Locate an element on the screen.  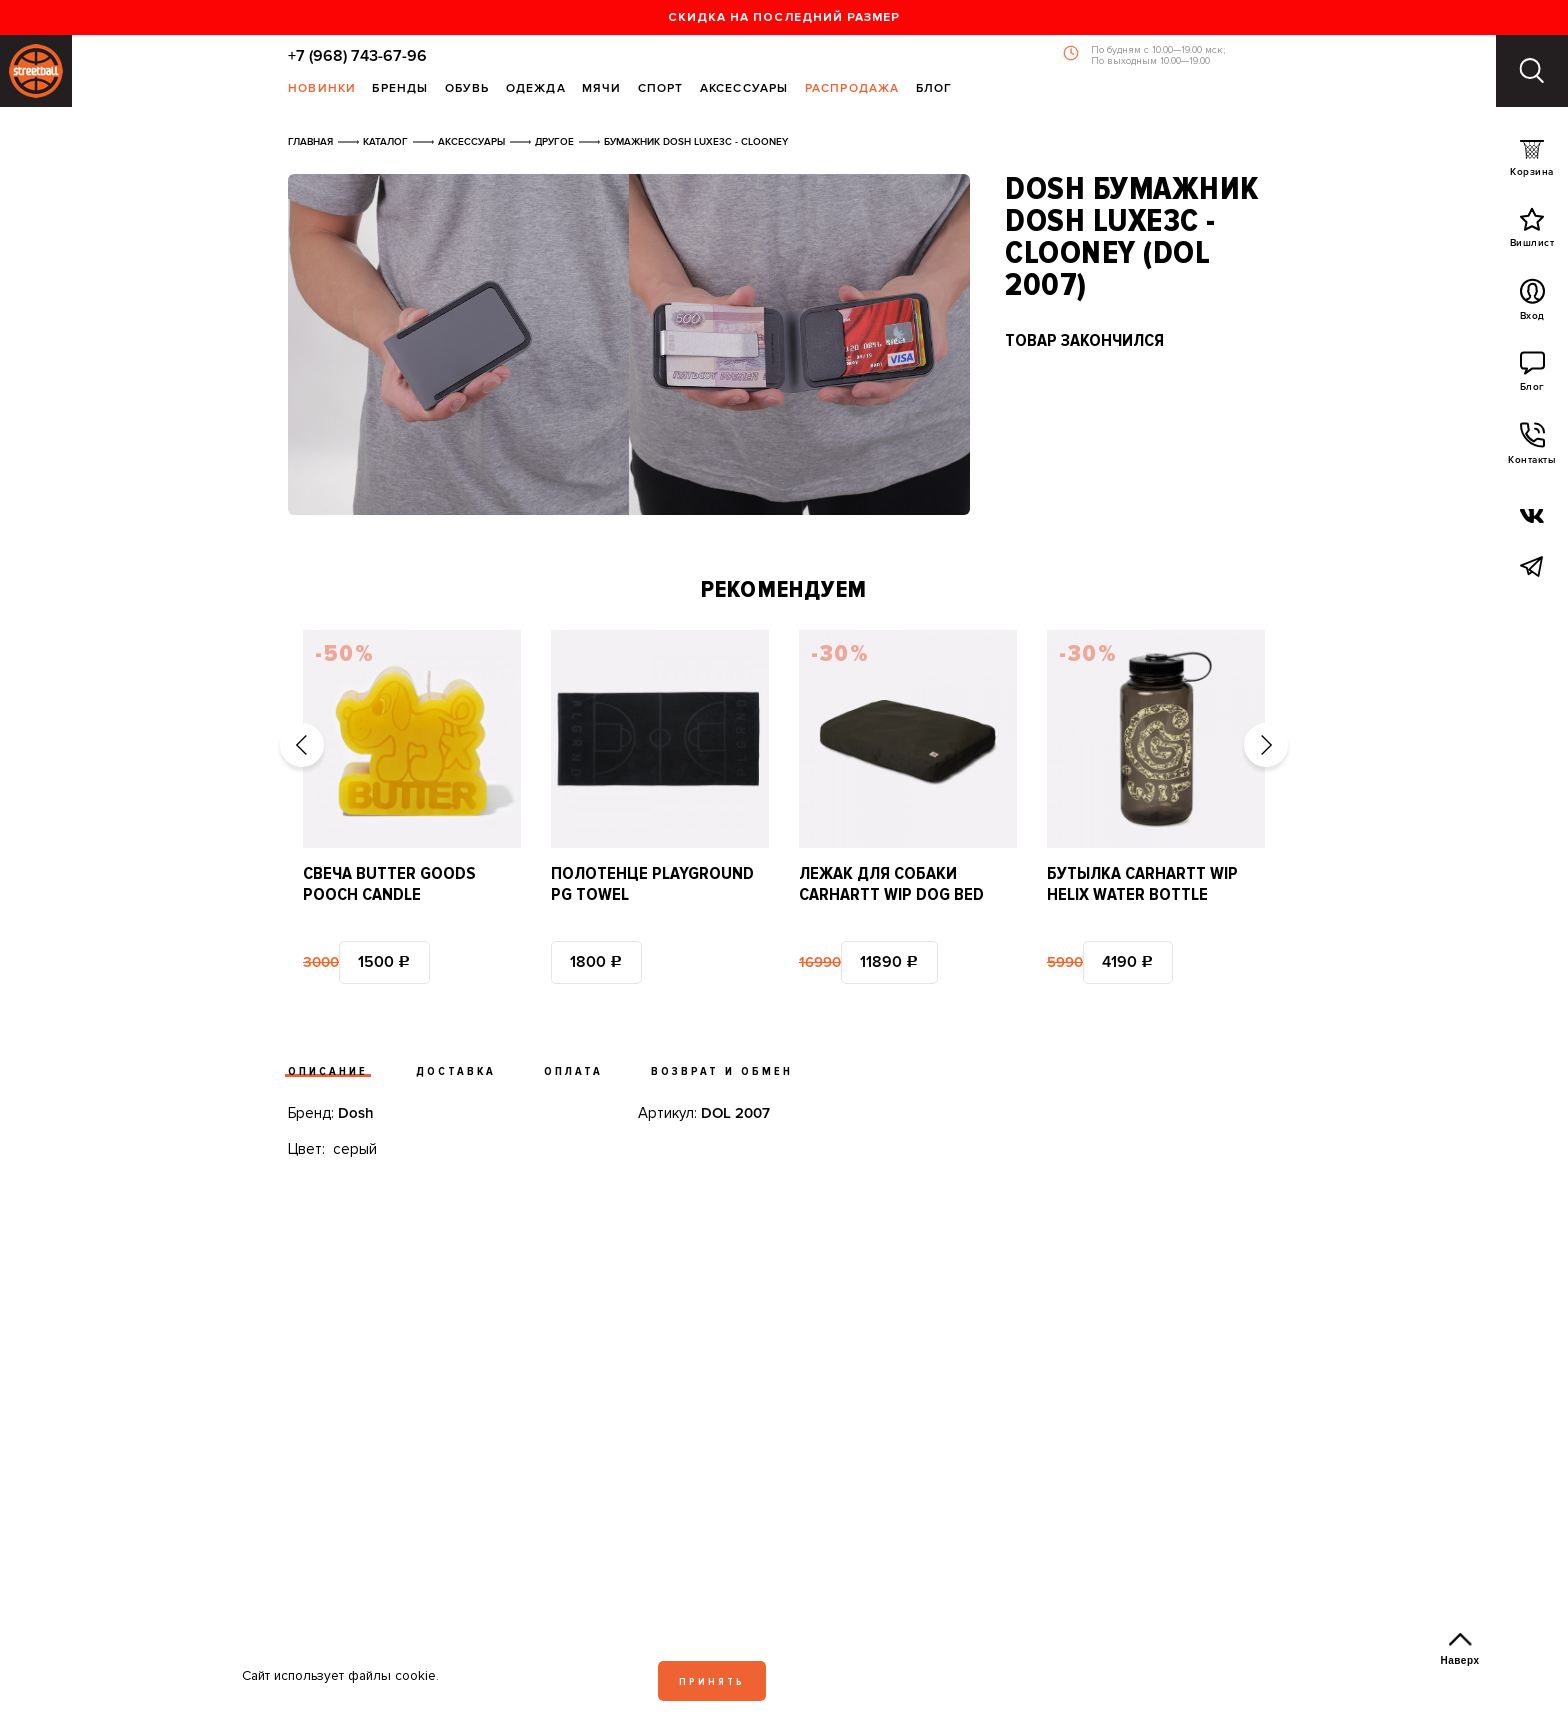
Возврат и обмен is located at coordinates (722, 1071).